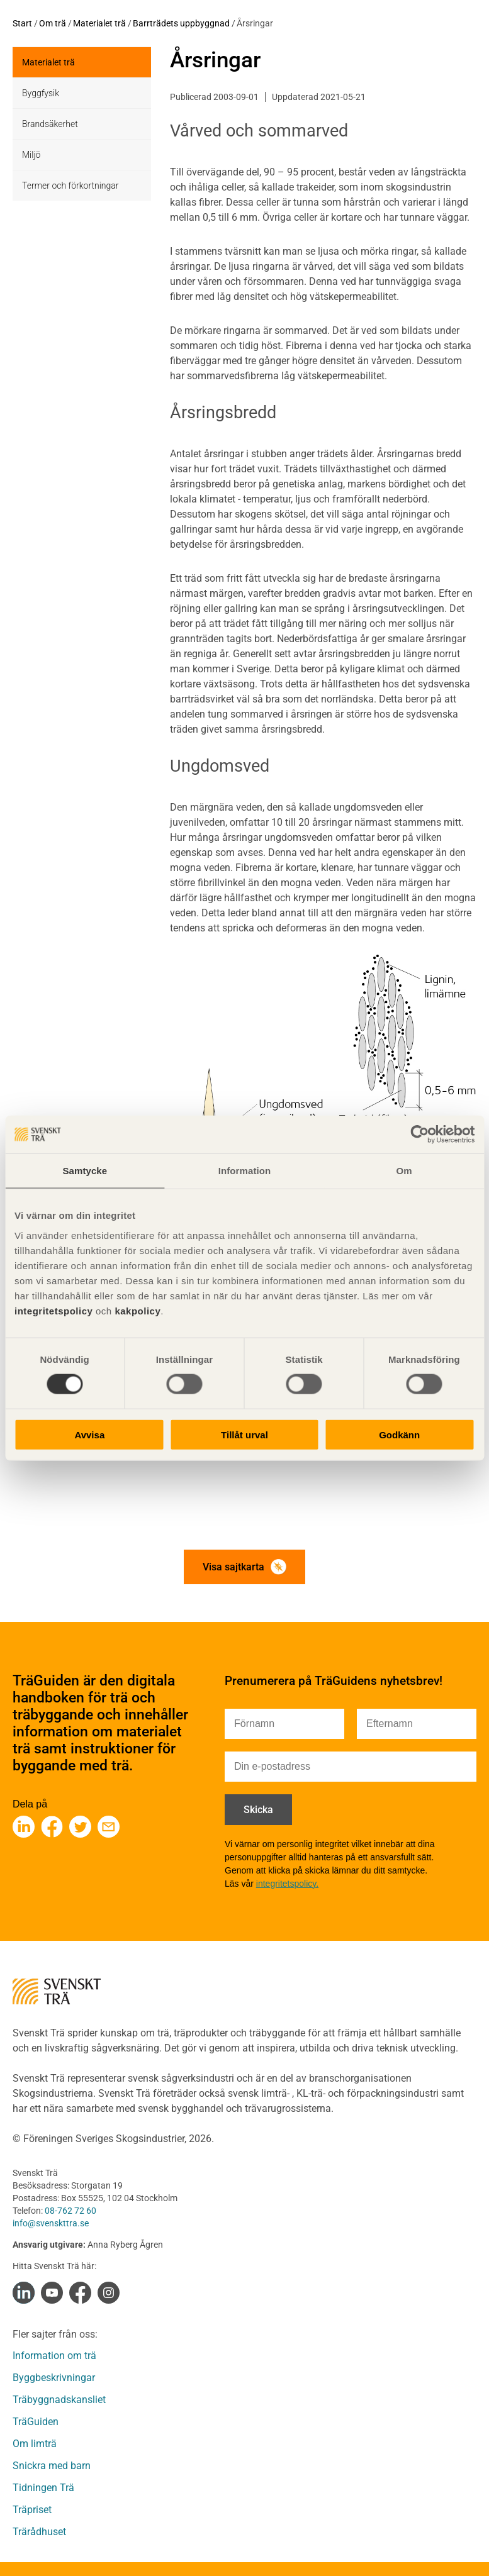 This screenshot has height=2576, width=489. I want to click on kakpolicy, so click(137, 1310).